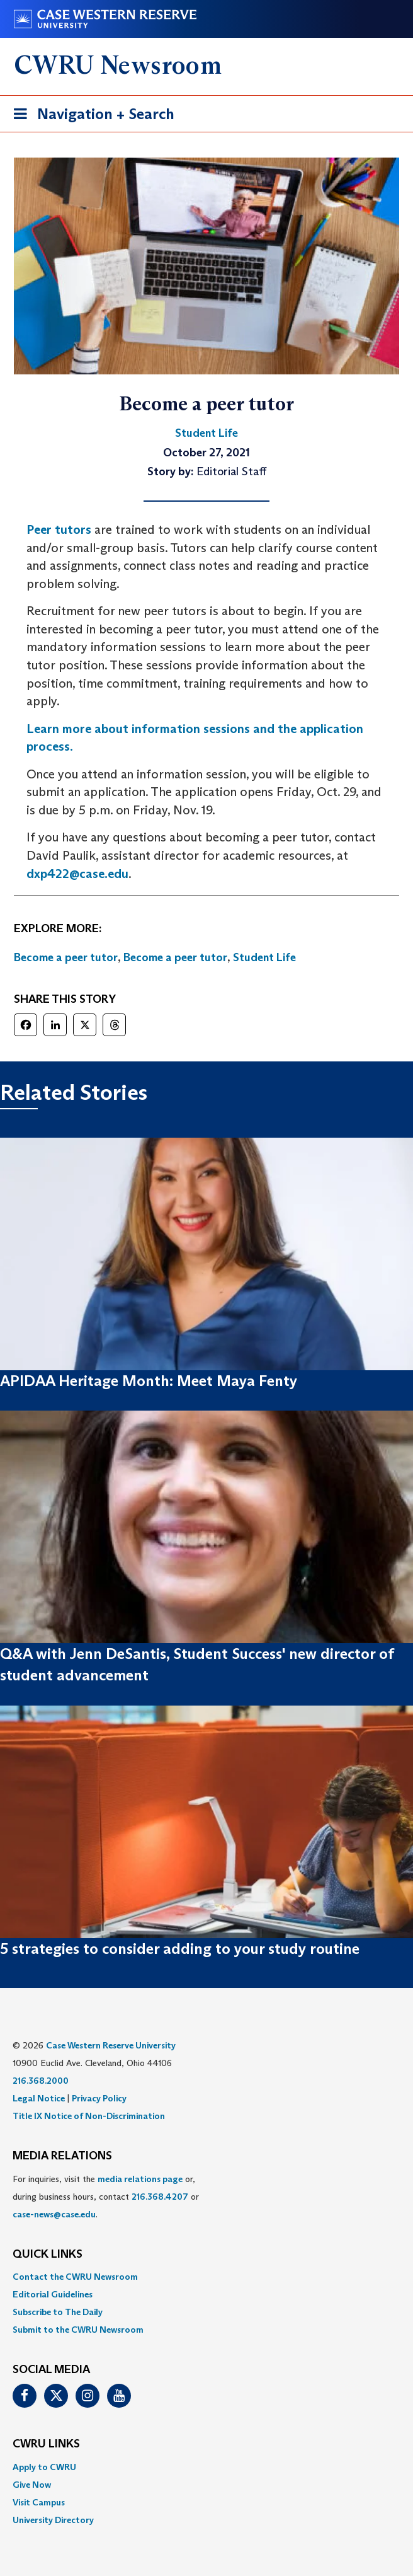 The width and height of the screenshot is (413, 2576). What do you see at coordinates (39, 2502) in the screenshot?
I see `Visit Campus` at bounding box center [39, 2502].